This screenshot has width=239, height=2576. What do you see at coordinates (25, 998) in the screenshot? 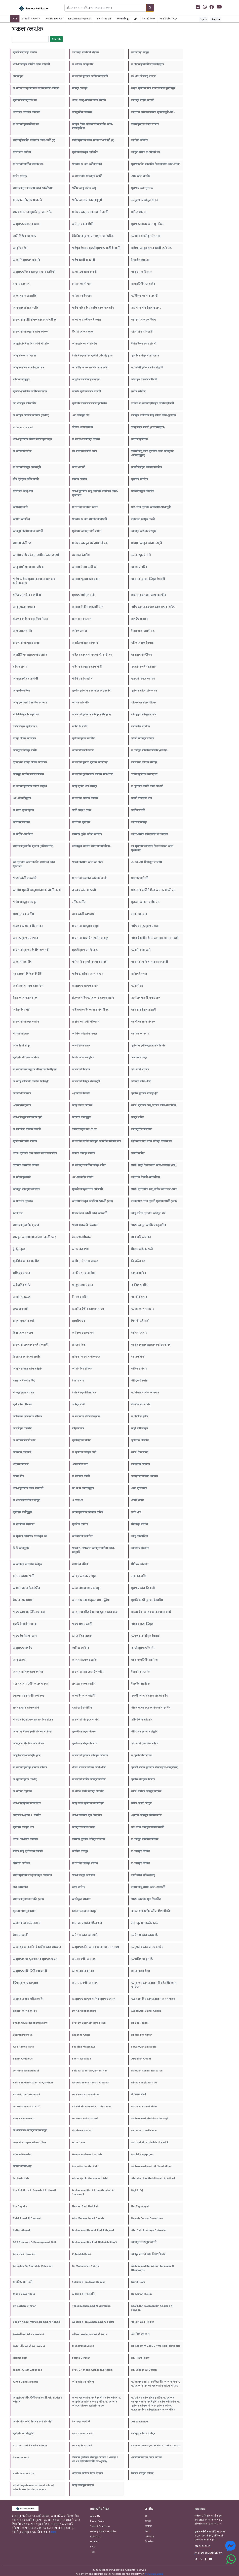
I see `ইমাম আল কুরতুবি (রহ)` at bounding box center [25, 998].